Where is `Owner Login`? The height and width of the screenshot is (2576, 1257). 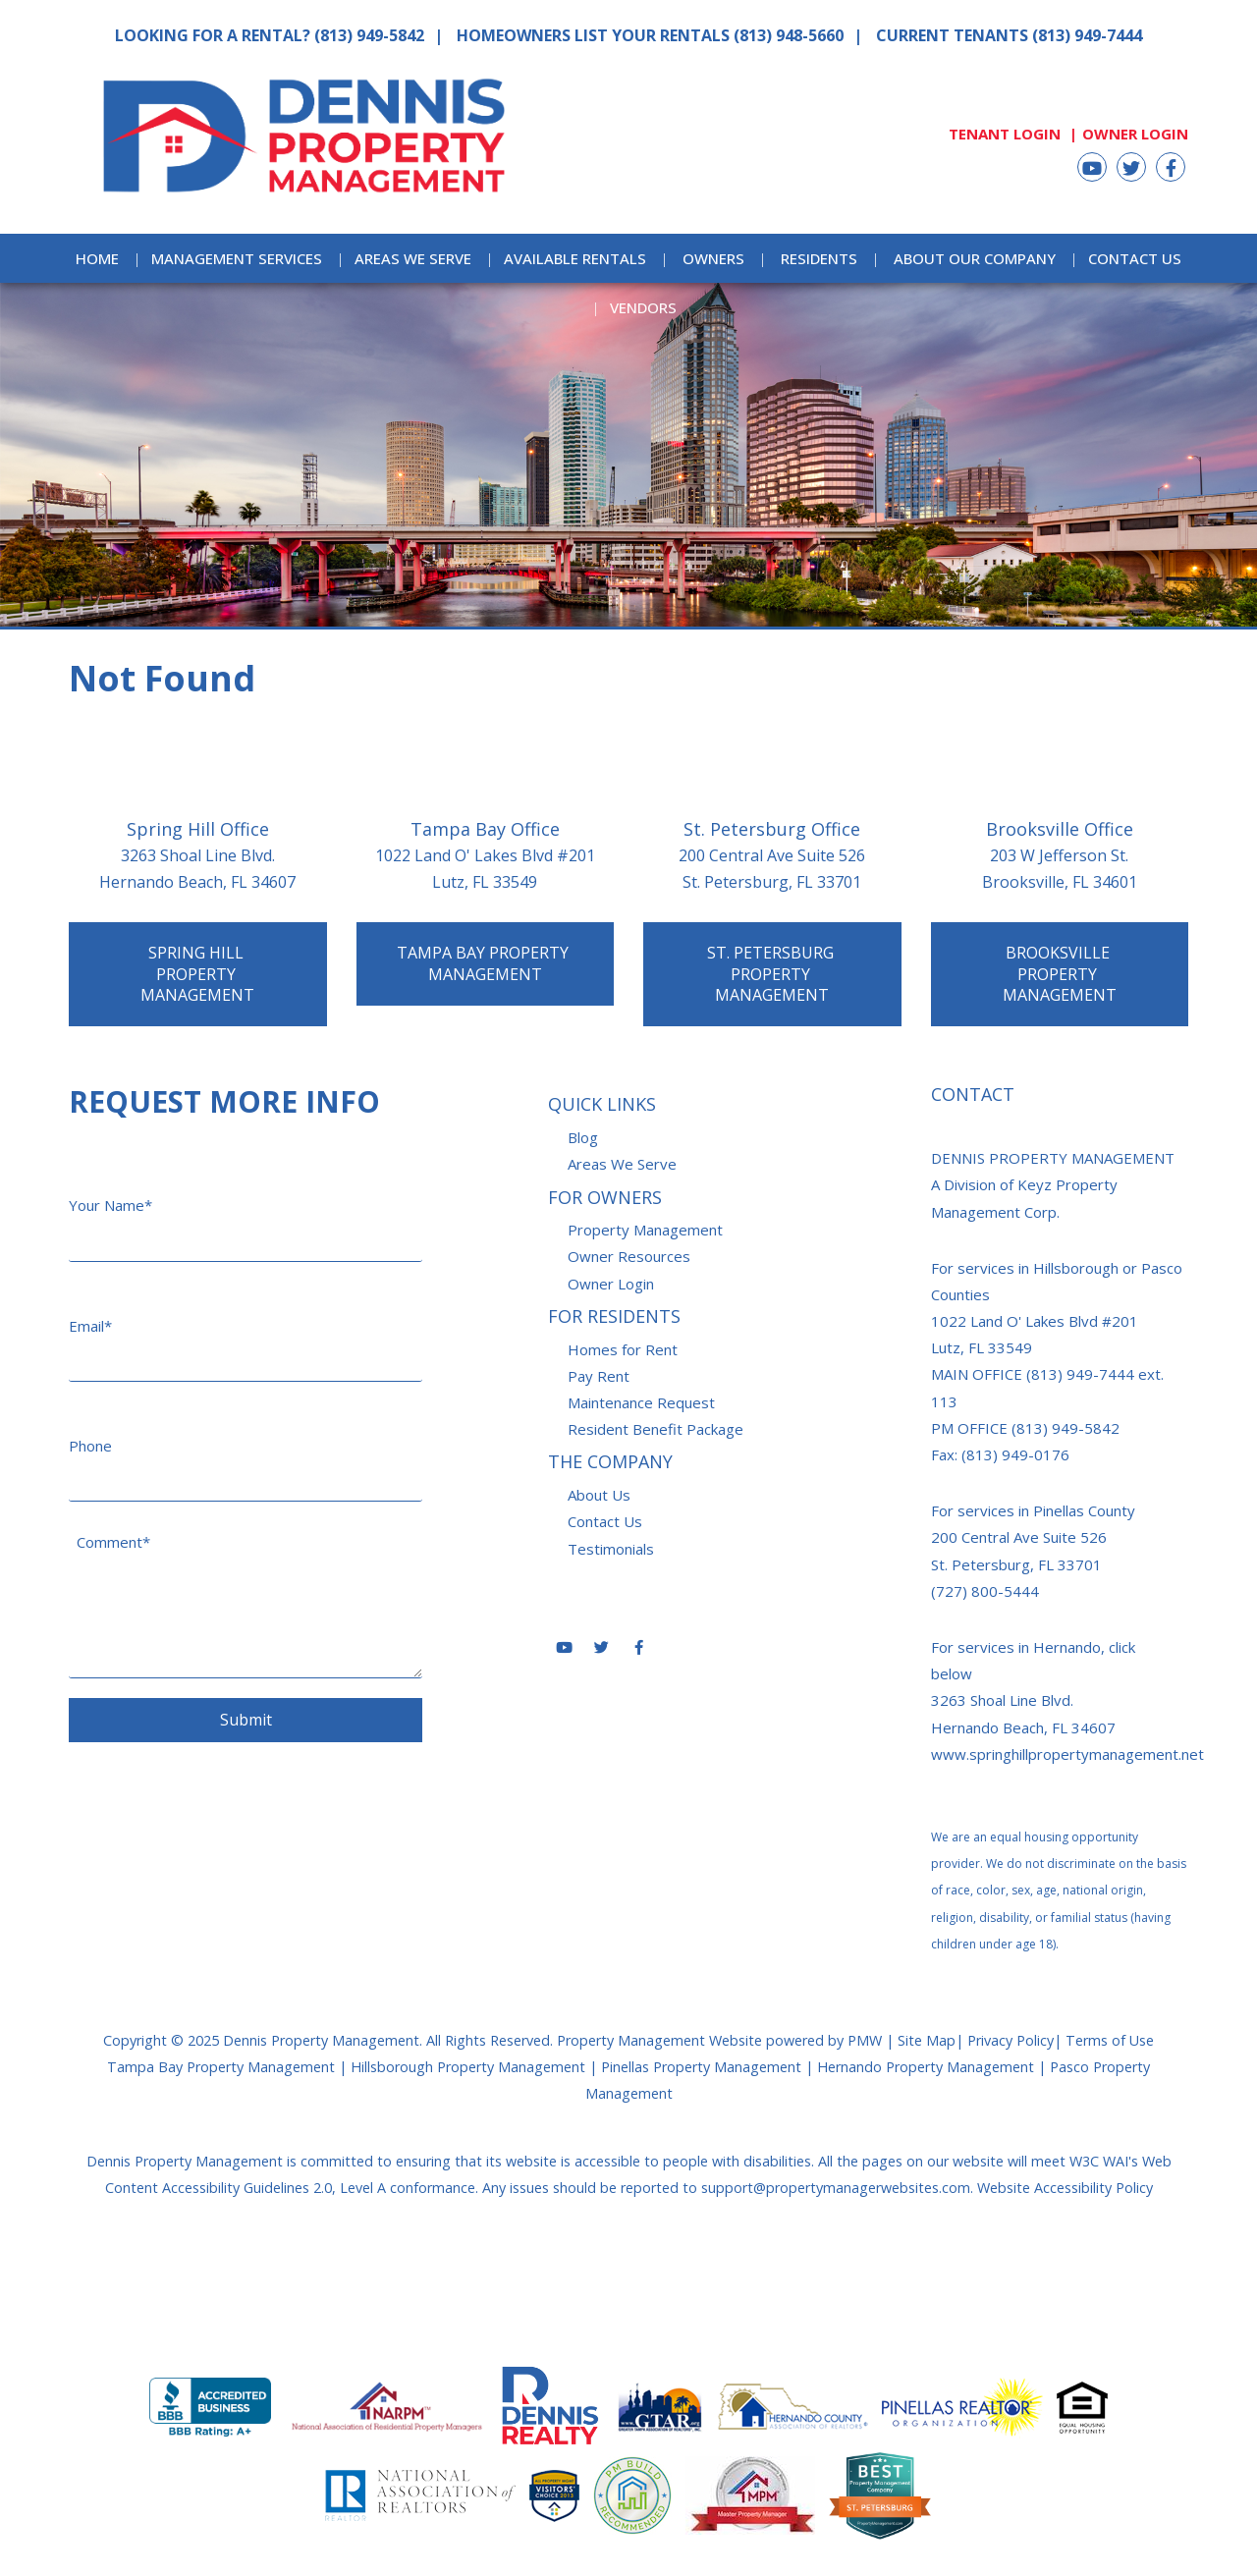
Owner Login is located at coordinates (1135, 133).